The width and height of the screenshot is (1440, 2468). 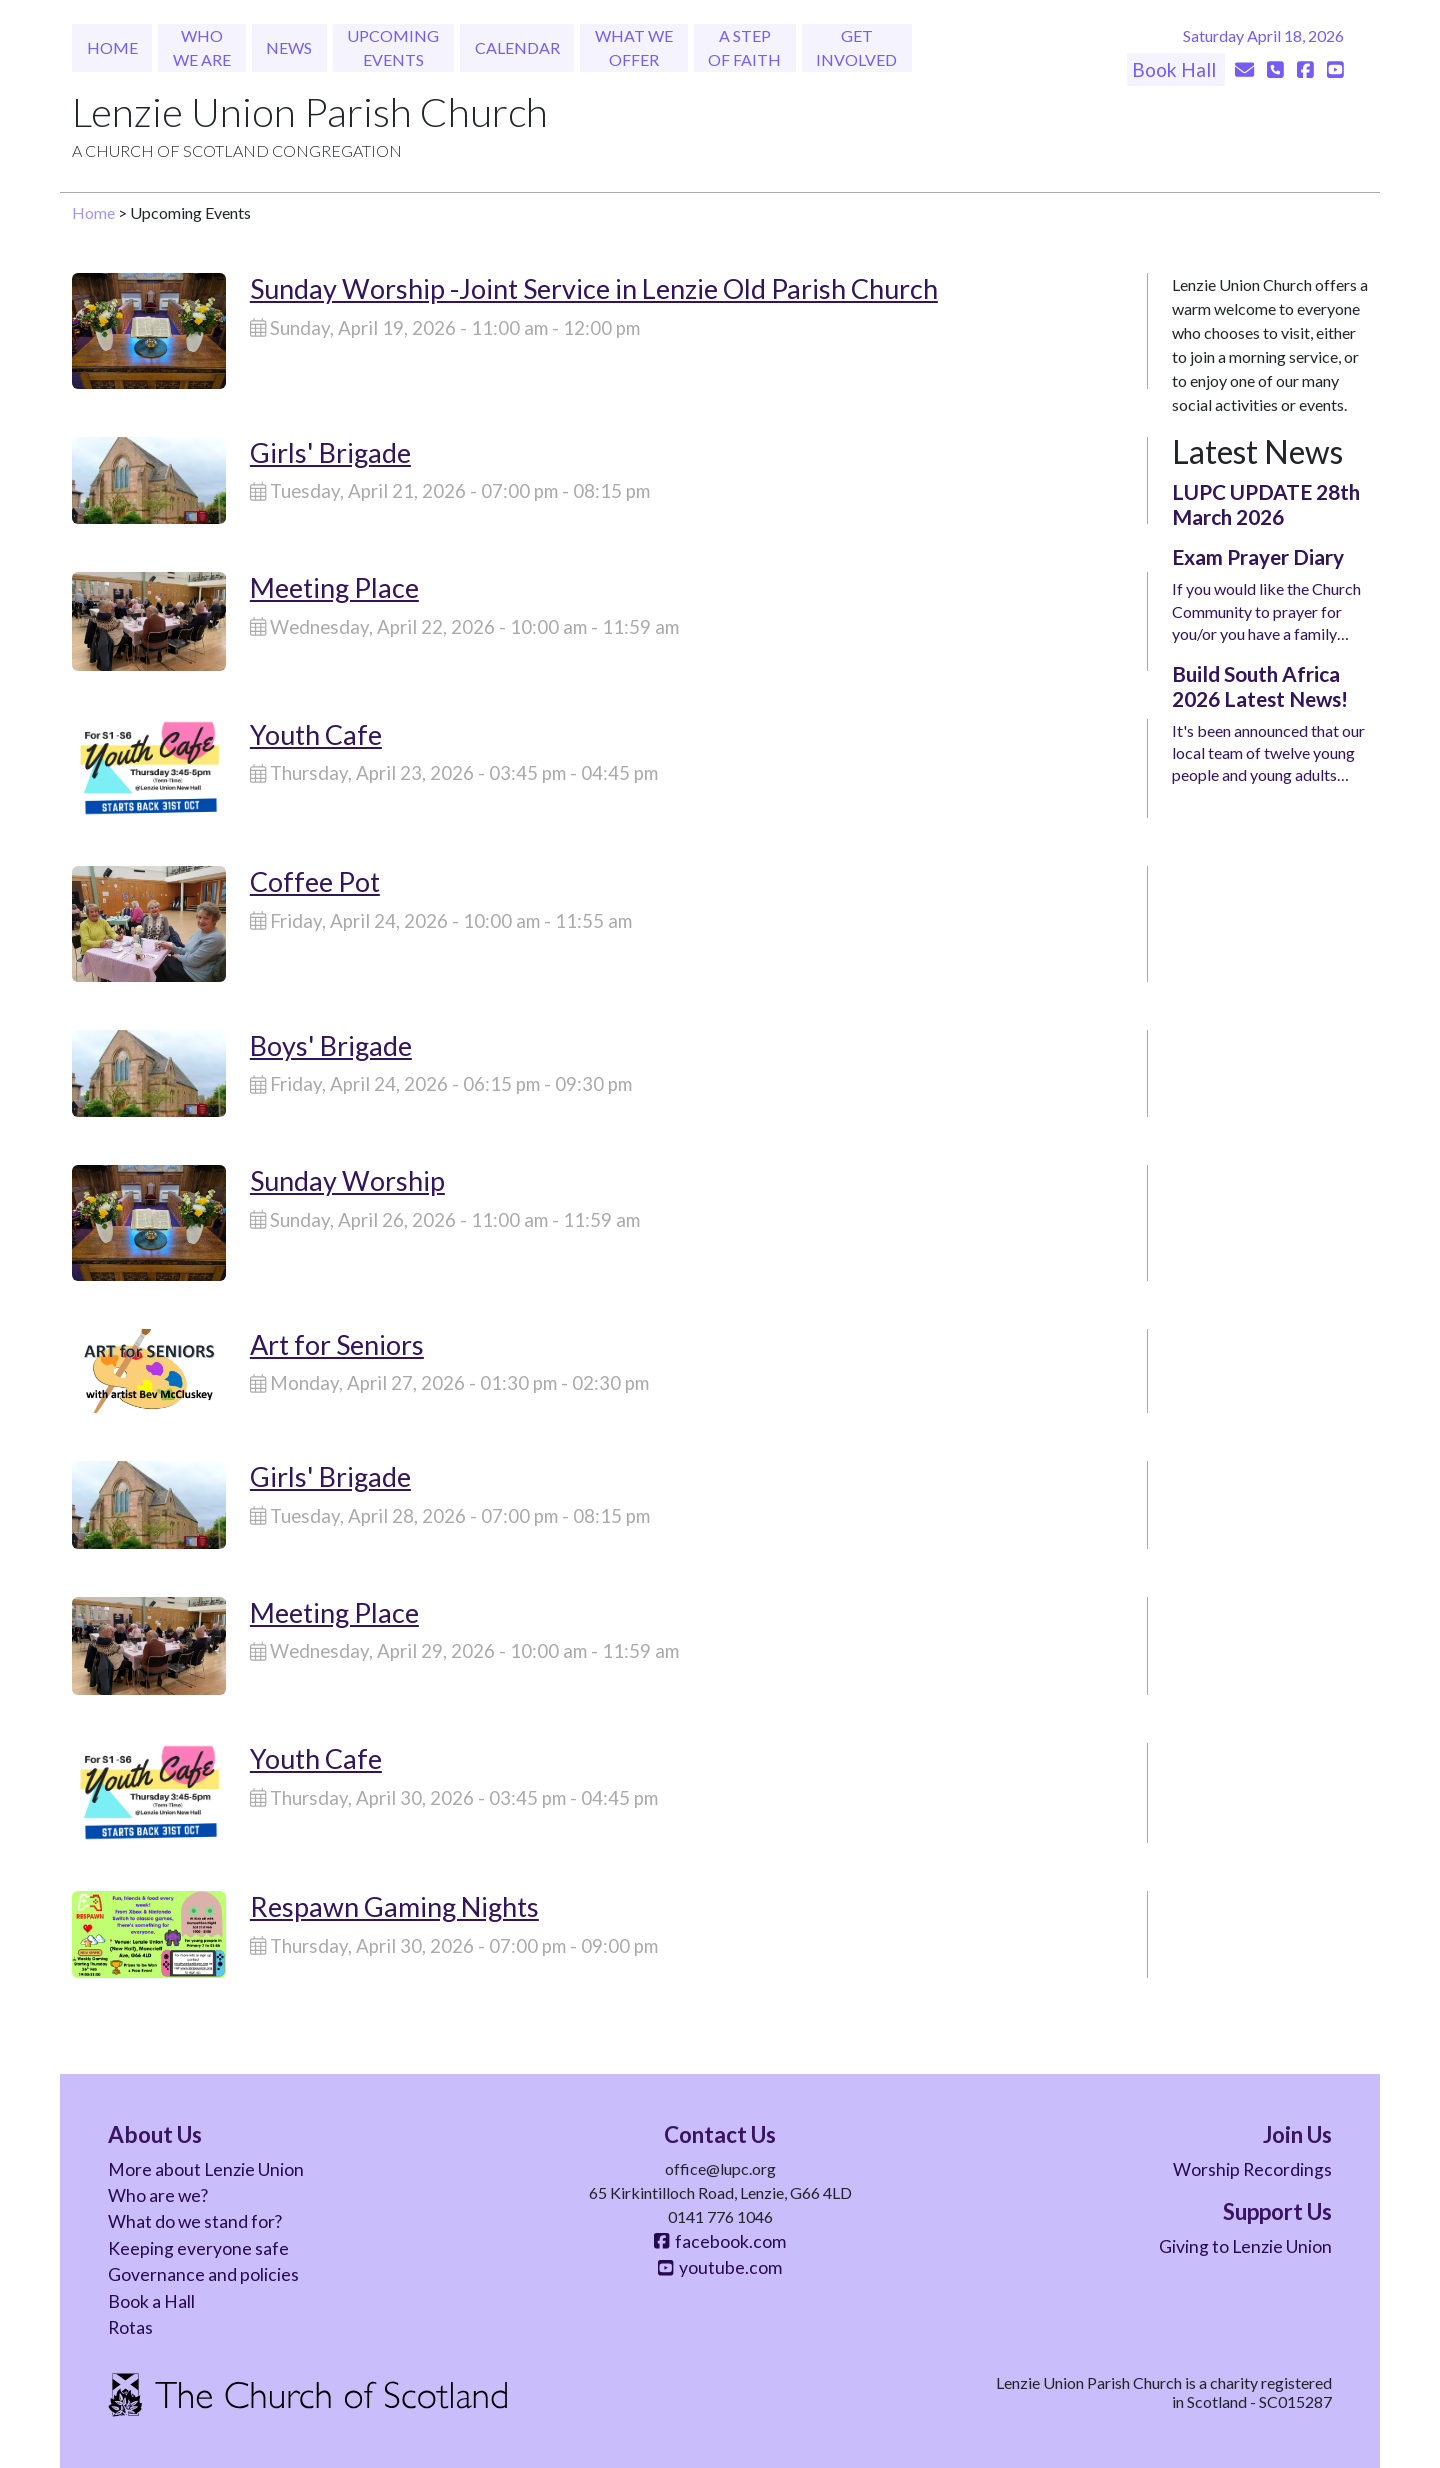 What do you see at coordinates (198, 2248) in the screenshot?
I see `Keeping everyone safe` at bounding box center [198, 2248].